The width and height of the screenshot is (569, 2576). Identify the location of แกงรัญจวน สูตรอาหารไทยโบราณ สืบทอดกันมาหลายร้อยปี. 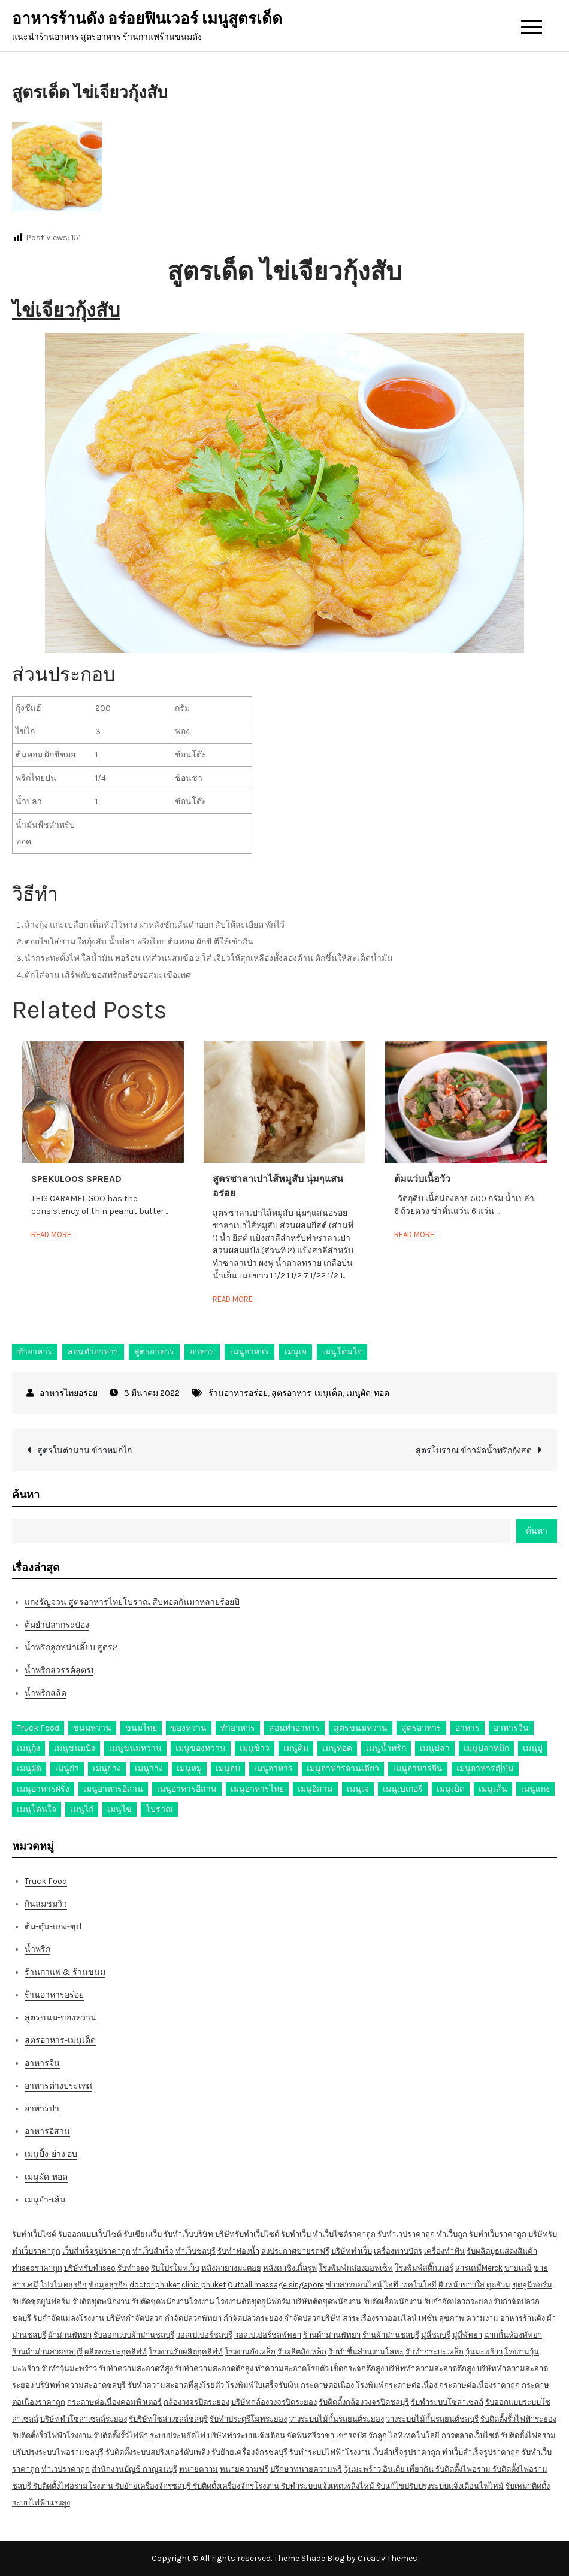
(132, 1602).